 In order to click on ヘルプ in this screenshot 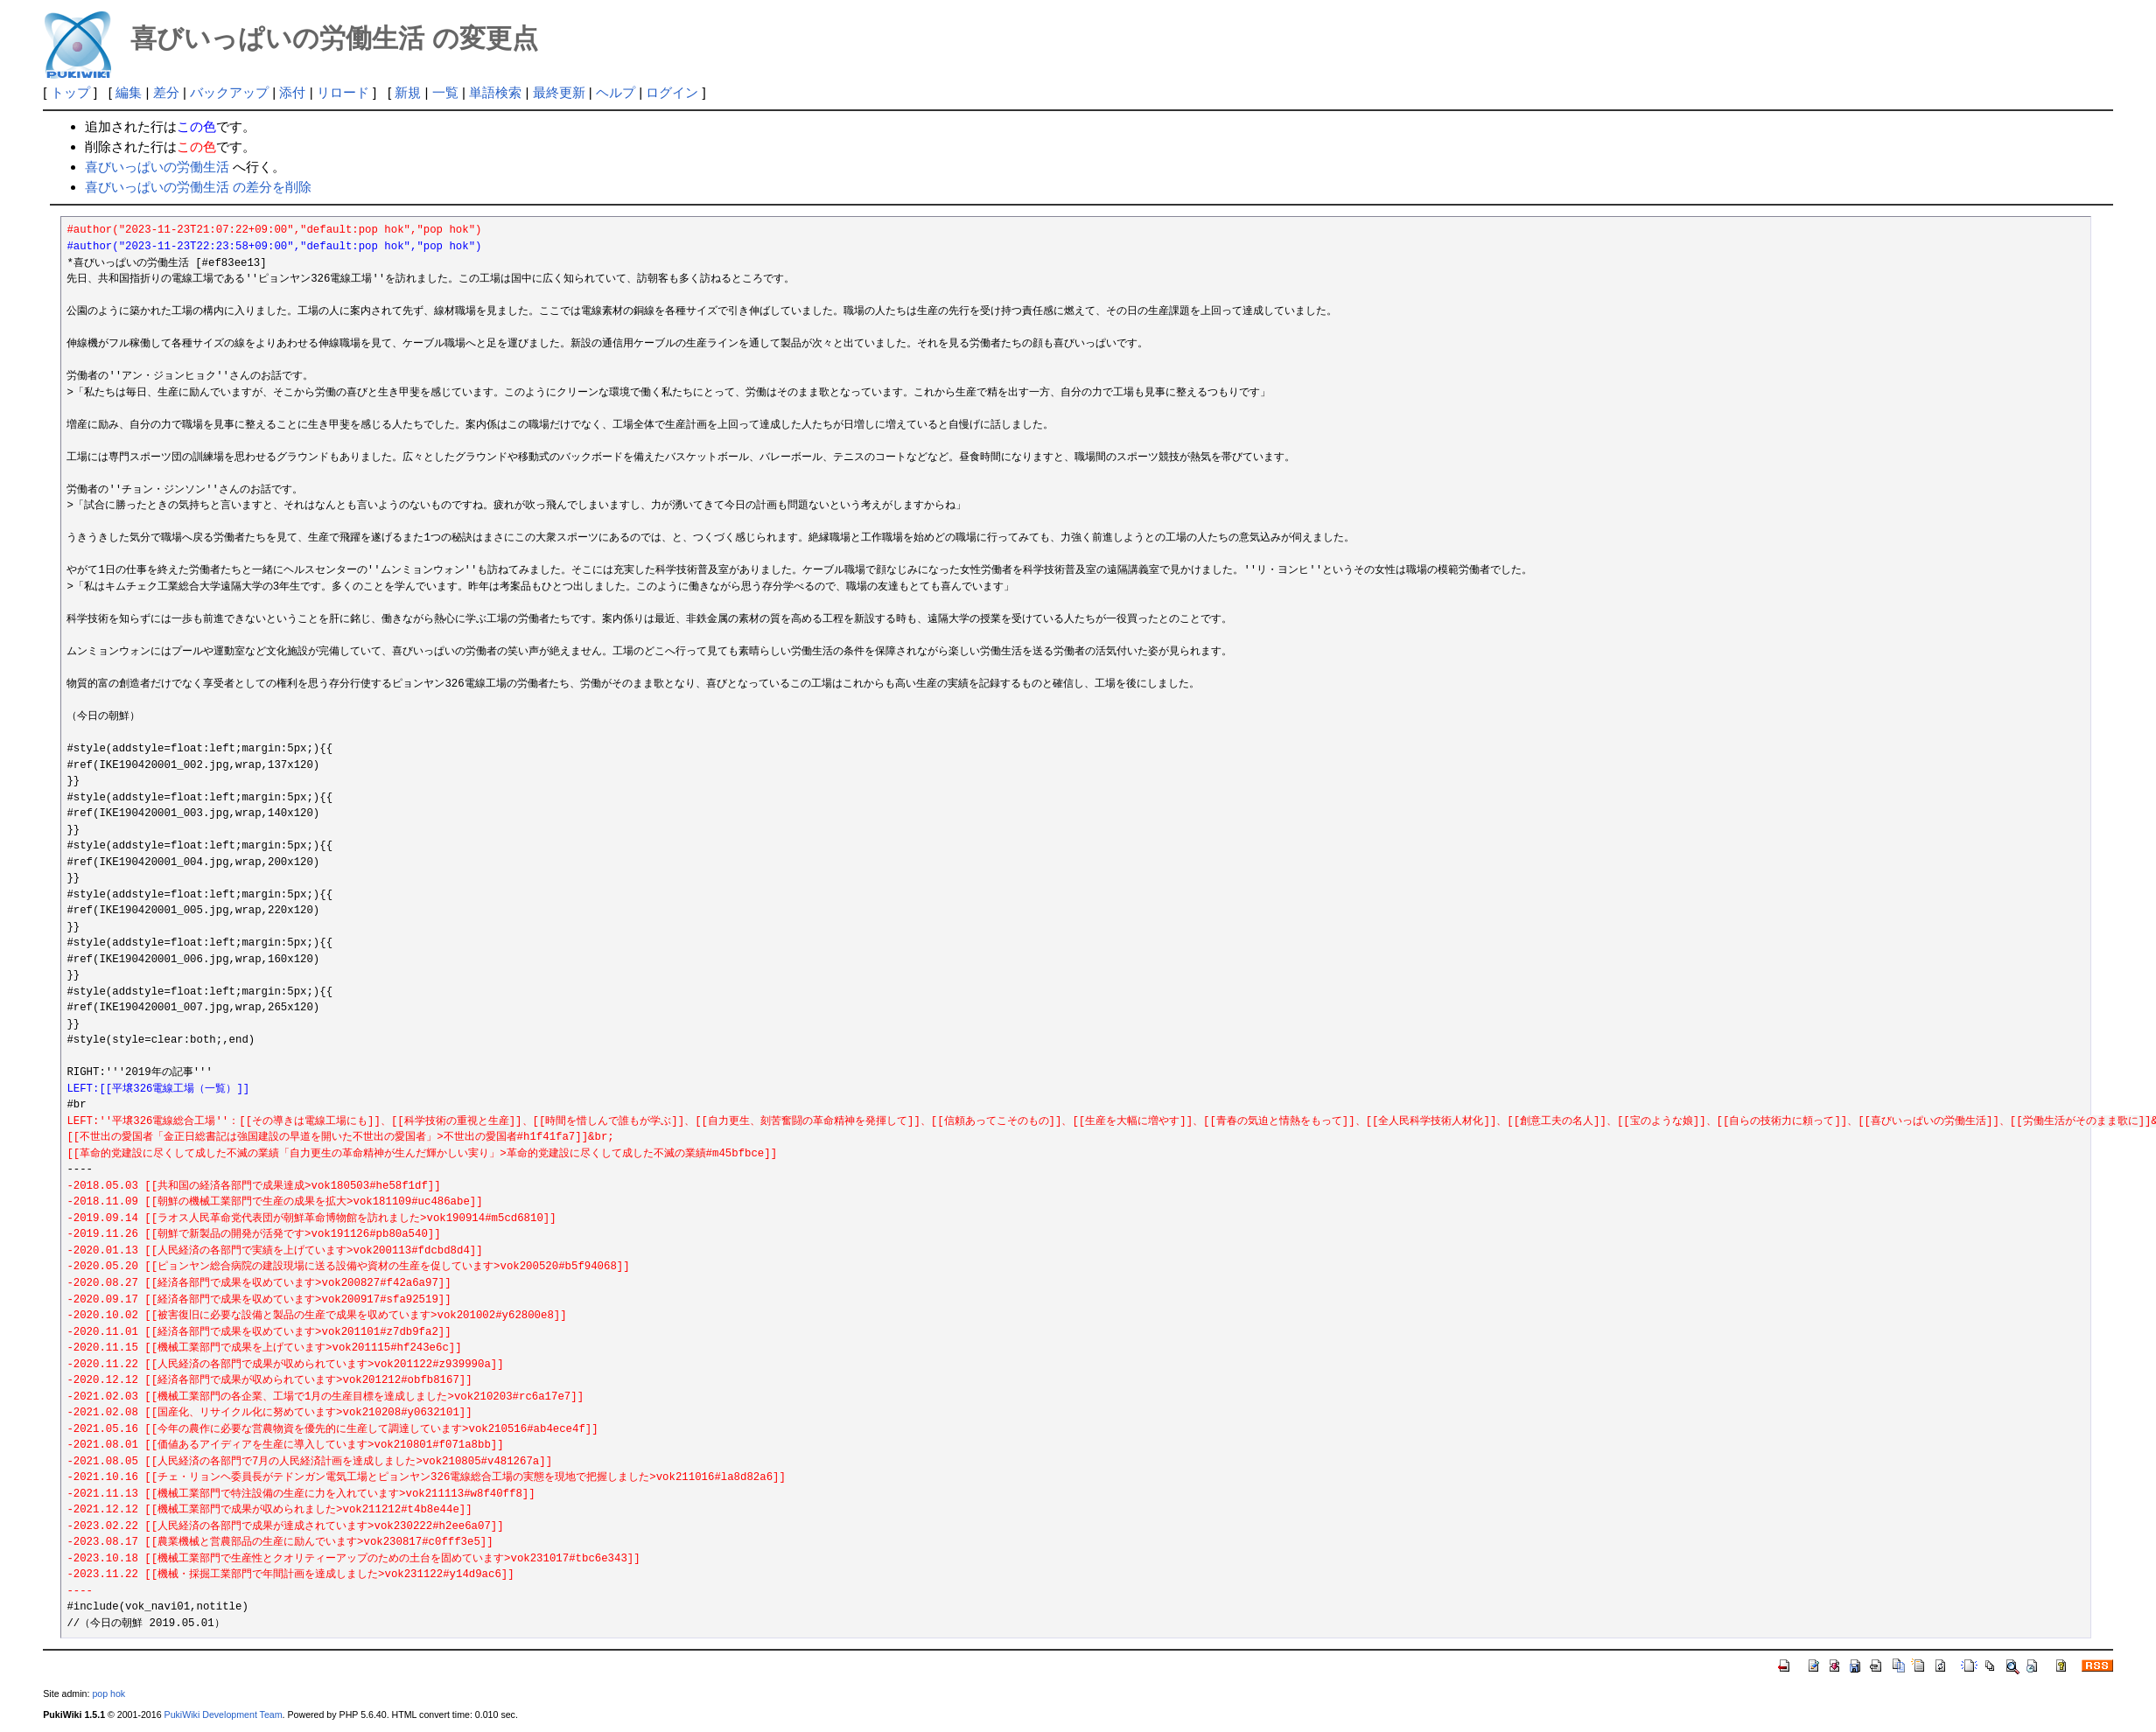, I will do `click(615, 92)`.